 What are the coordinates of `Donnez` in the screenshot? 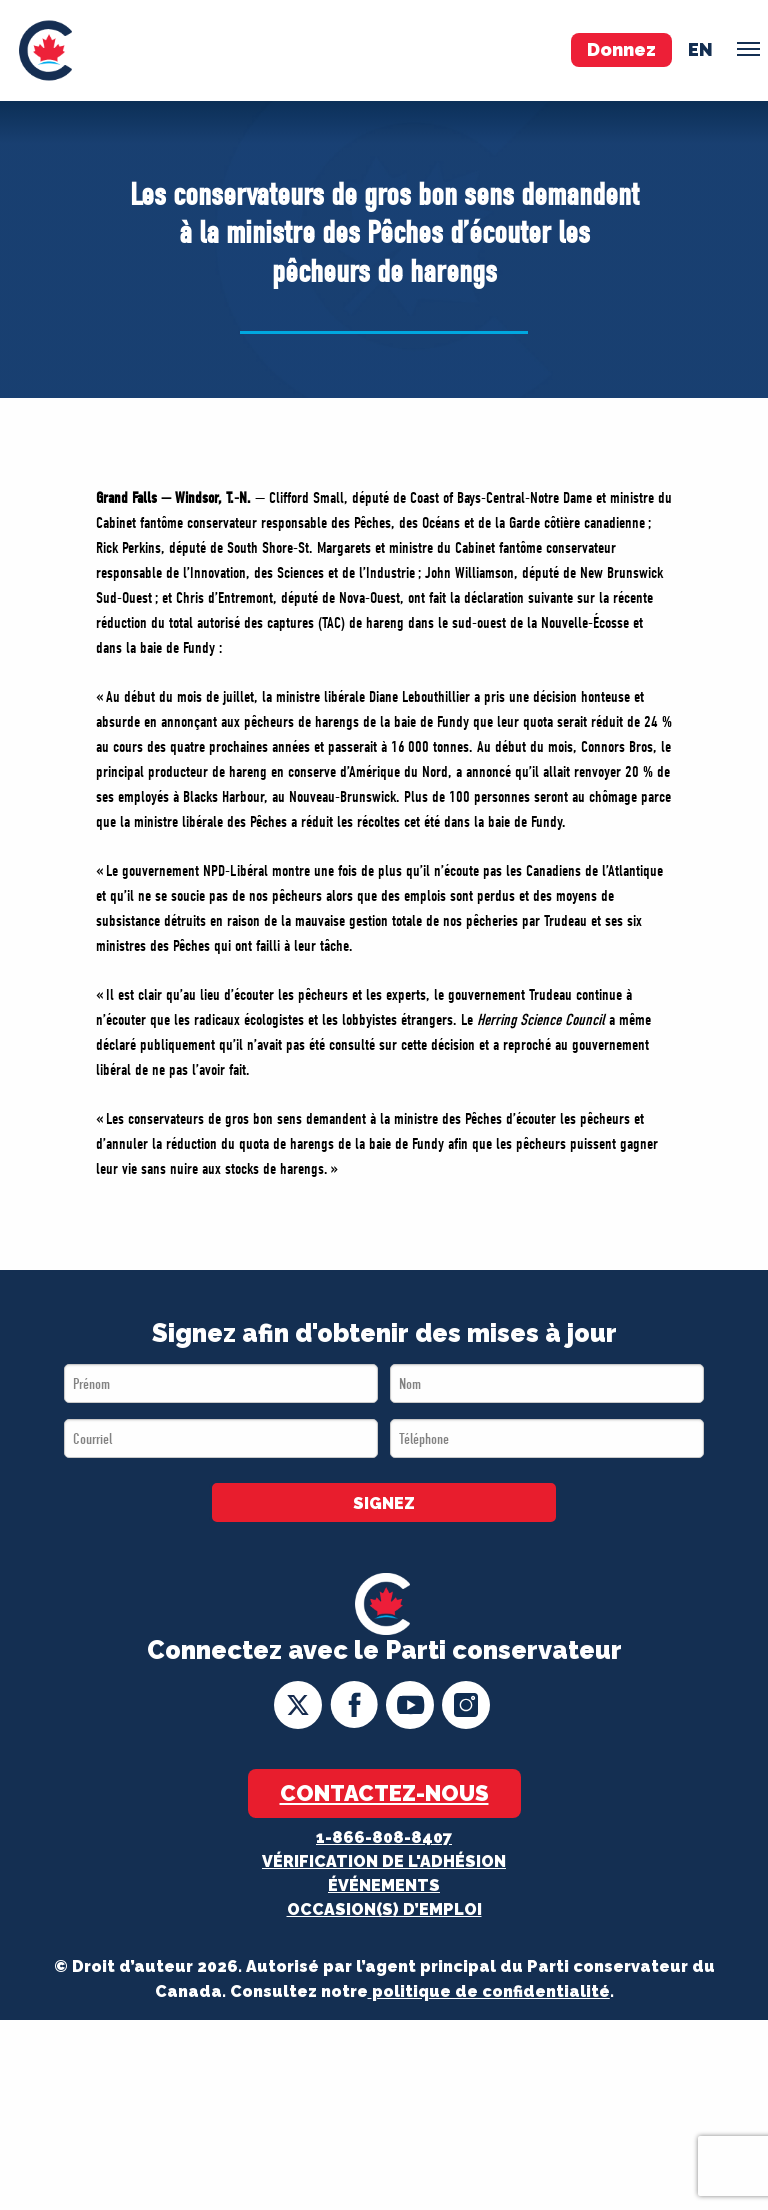 It's located at (621, 49).